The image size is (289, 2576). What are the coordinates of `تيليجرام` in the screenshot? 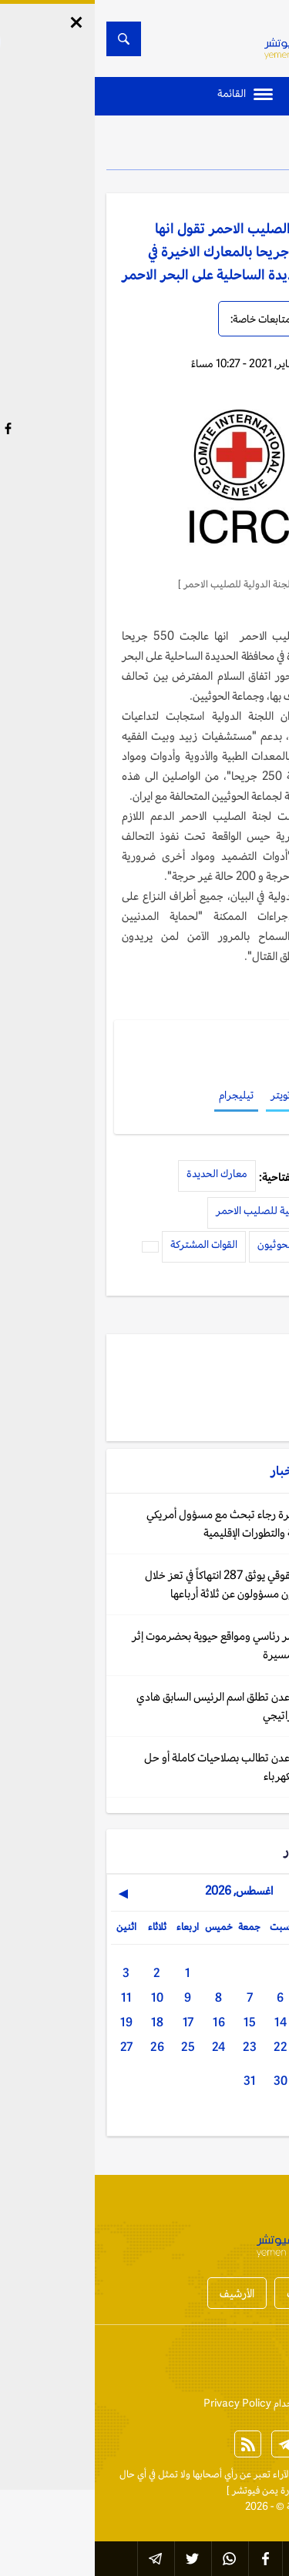 It's located at (141, 1095).